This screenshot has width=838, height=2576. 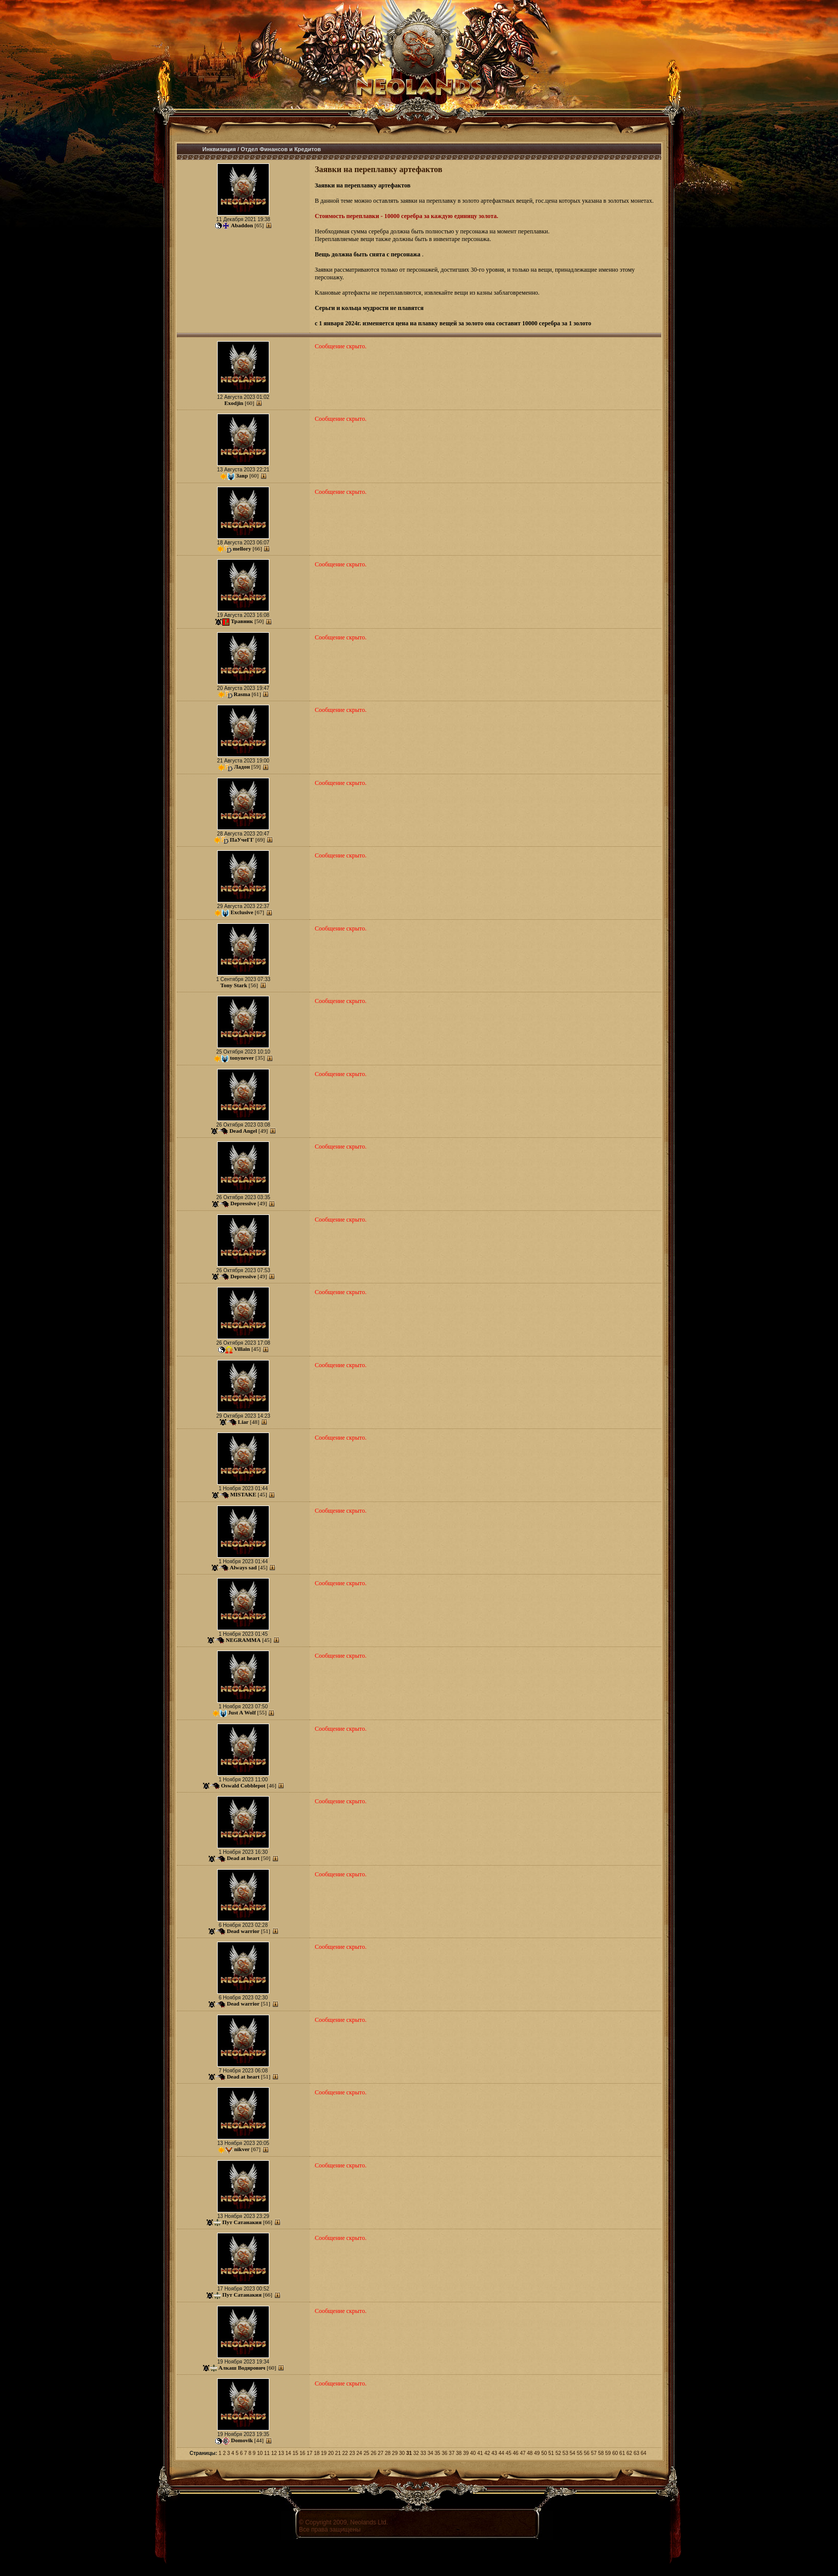 I want to click on Always sad, so click(x=243, y=1567).